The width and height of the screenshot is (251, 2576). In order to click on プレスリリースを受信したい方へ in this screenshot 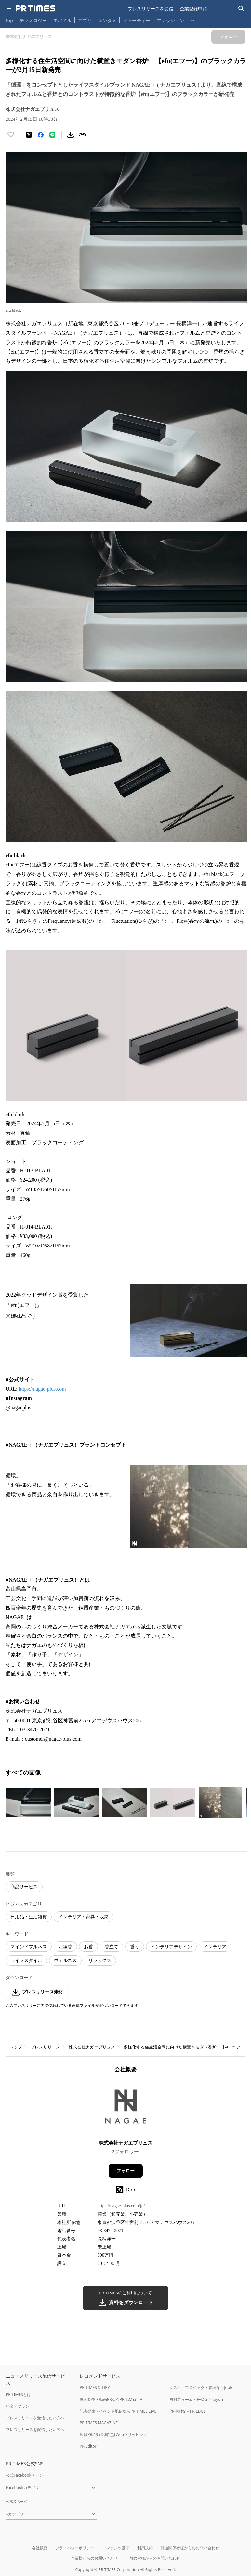, I will do `click(35, 2418)`.